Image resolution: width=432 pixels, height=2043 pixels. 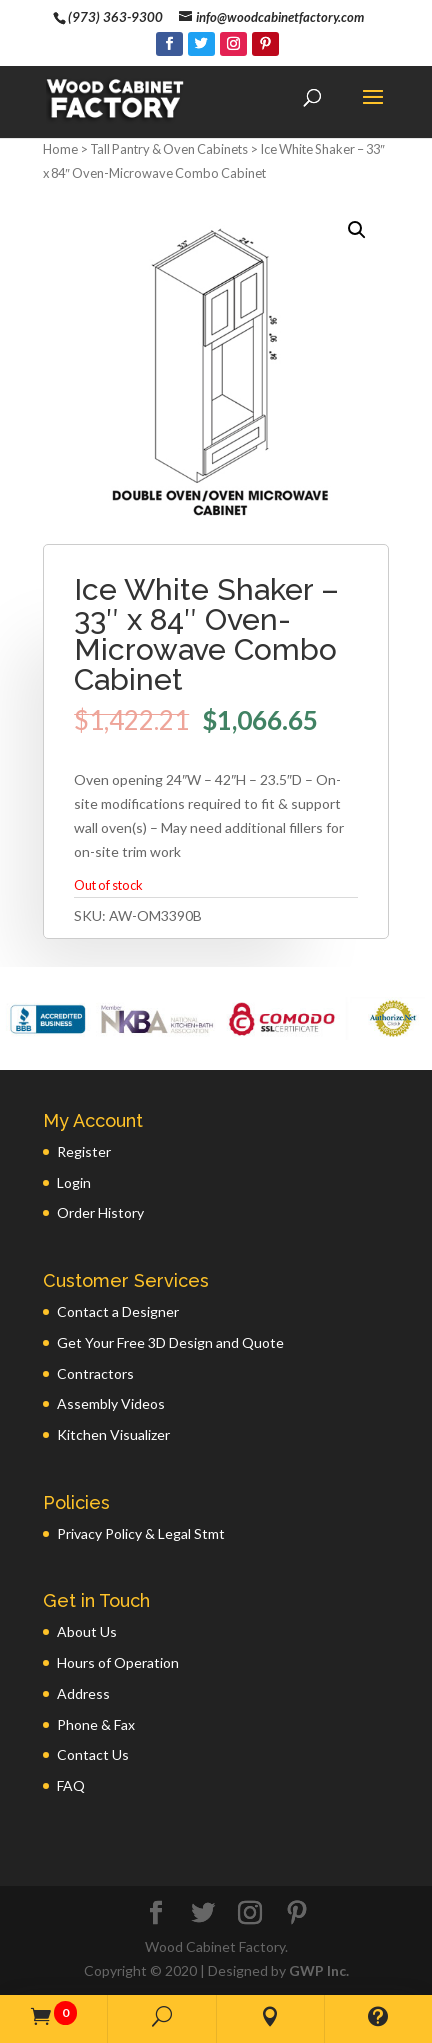 What do you see at coordinates (233, 44) in the screenshot?
I see `[Instagram]` at bounding box center [233, 44].